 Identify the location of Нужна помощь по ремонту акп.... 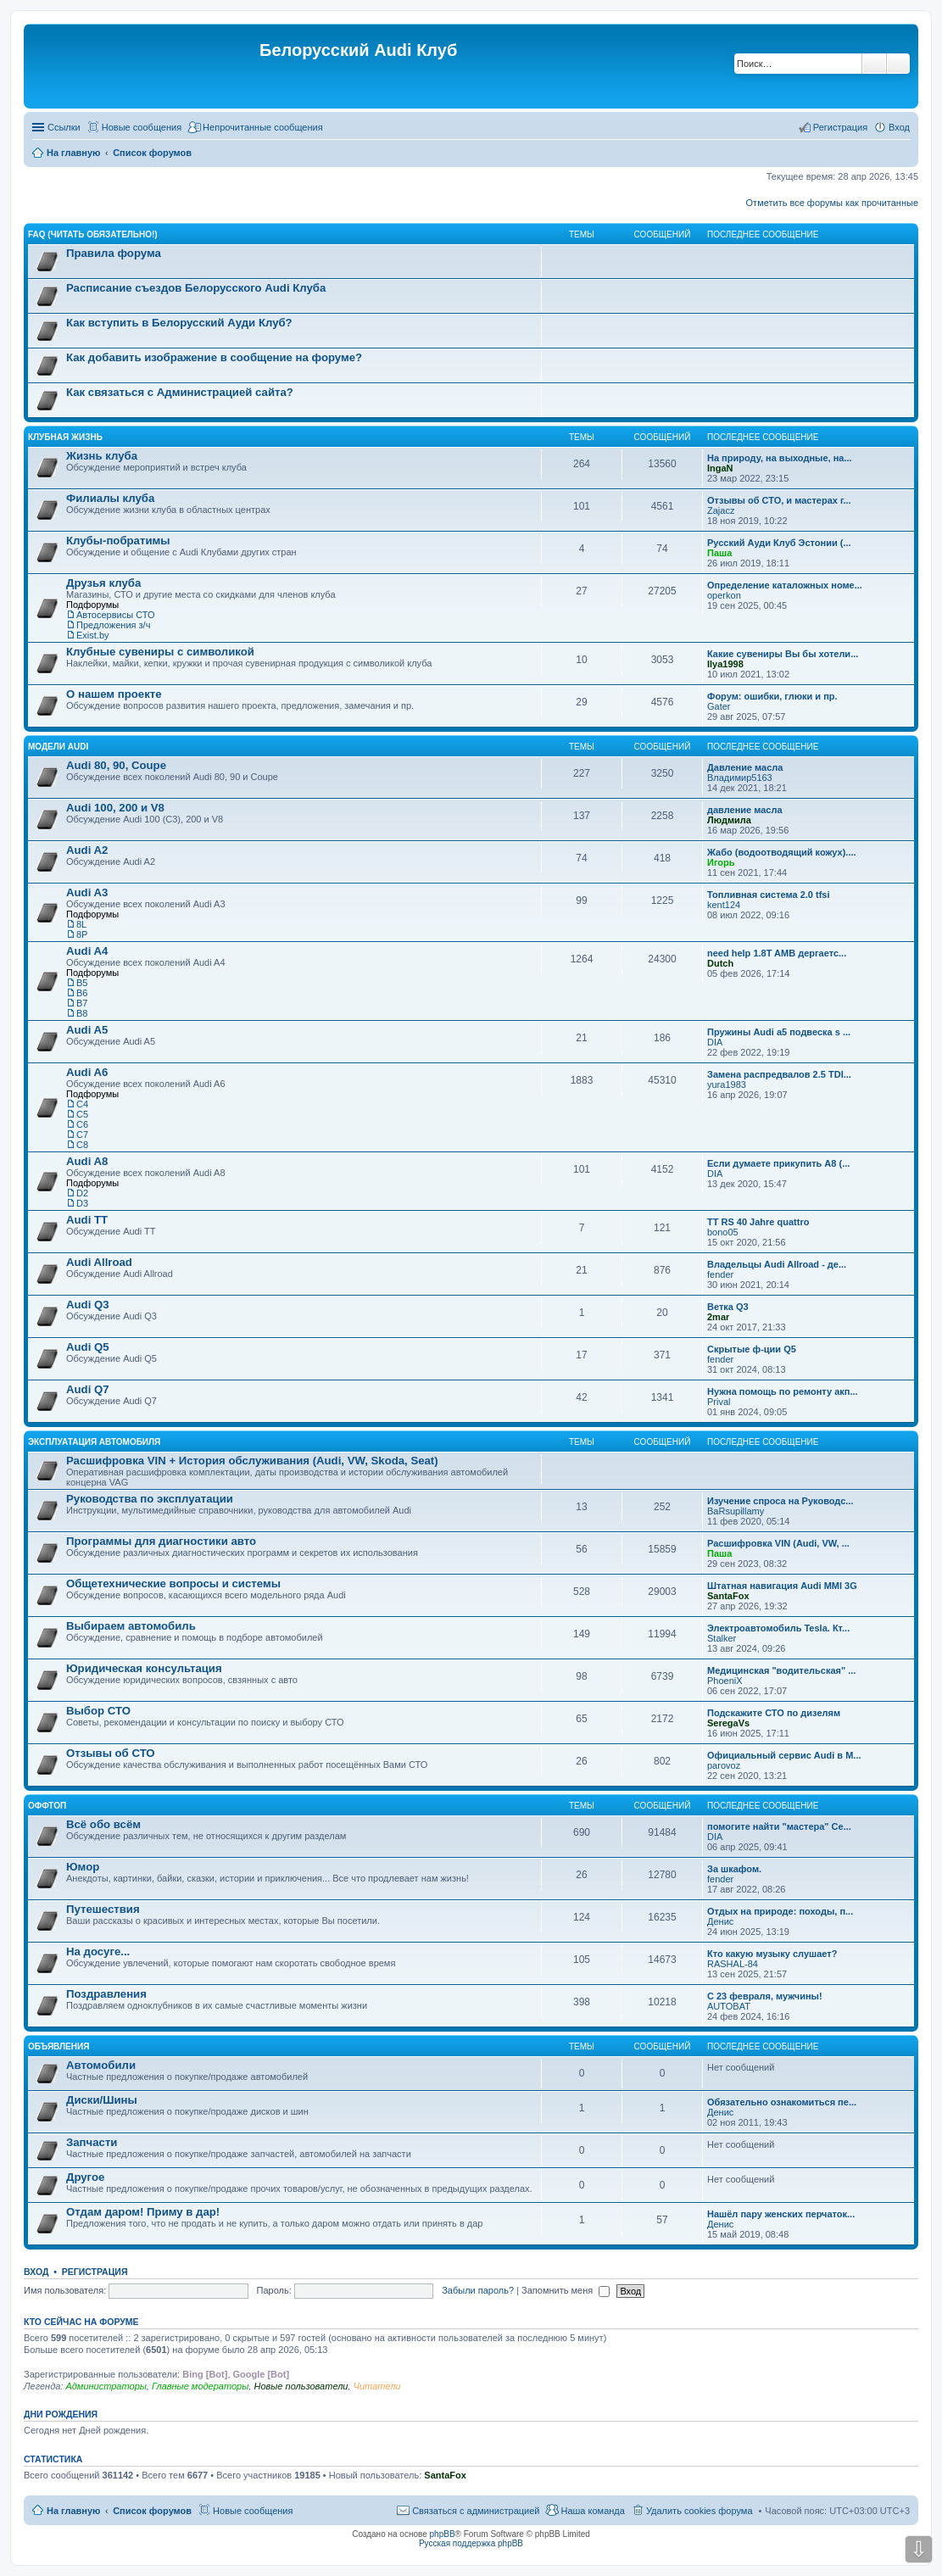
(782, 1391).